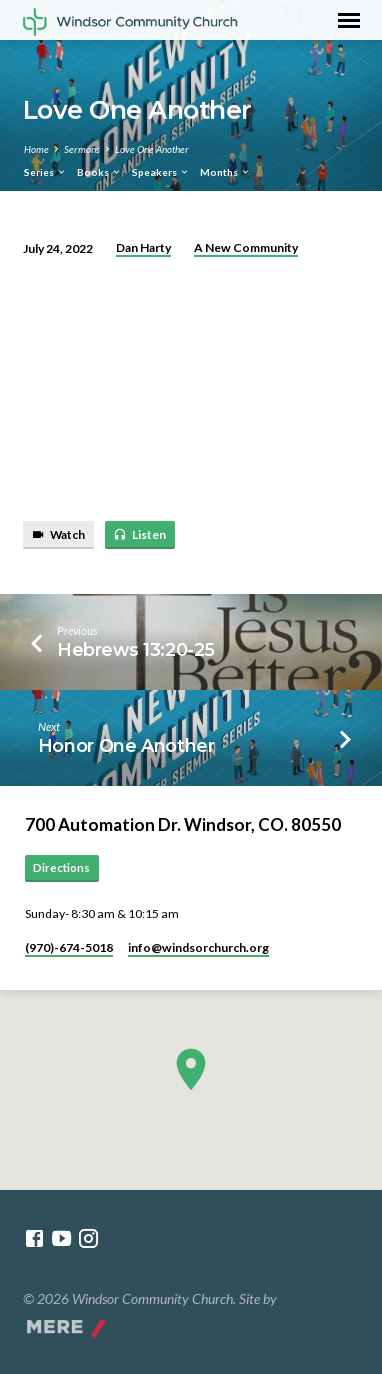  I want to click on Speakers, so click(161, 172).